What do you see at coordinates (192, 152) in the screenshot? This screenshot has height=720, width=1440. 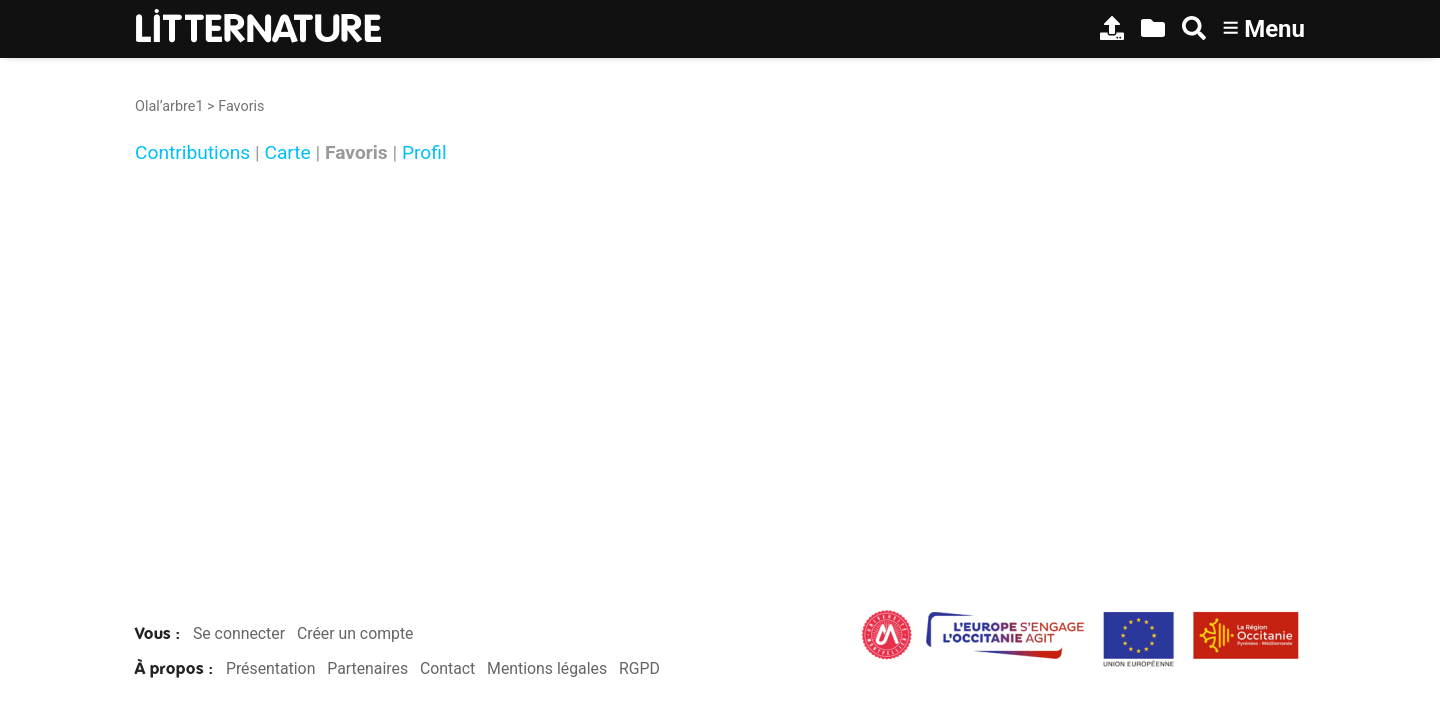 I see `Contributions` at bounding box center [192, 152].